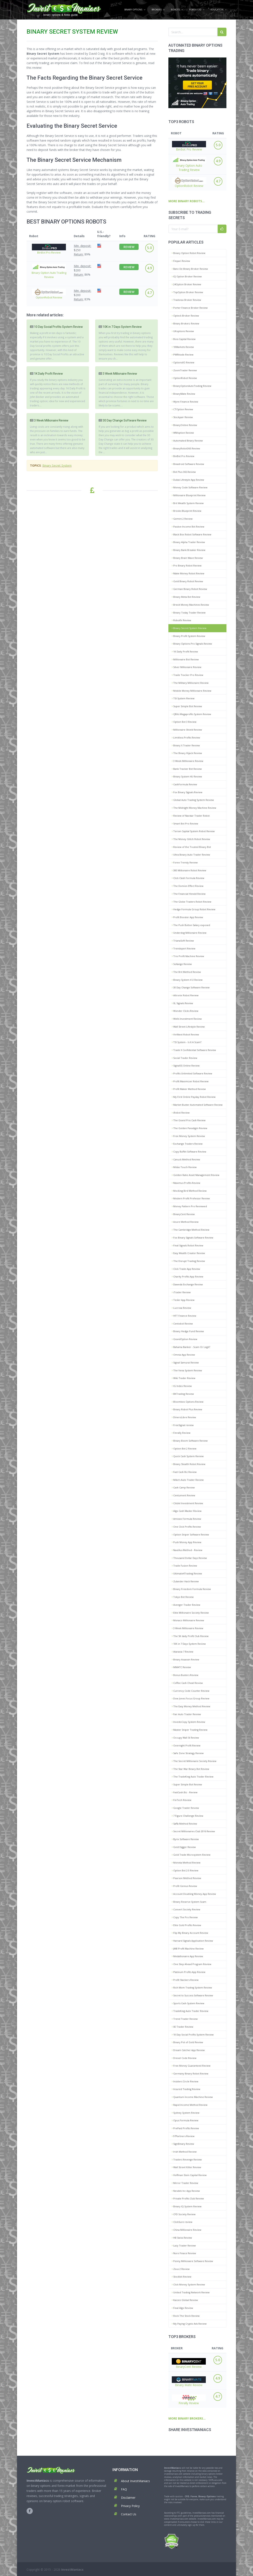  Describe the element at coordinates (184, 2214) in the screenshot. I see `CFD Society Review` at that location.